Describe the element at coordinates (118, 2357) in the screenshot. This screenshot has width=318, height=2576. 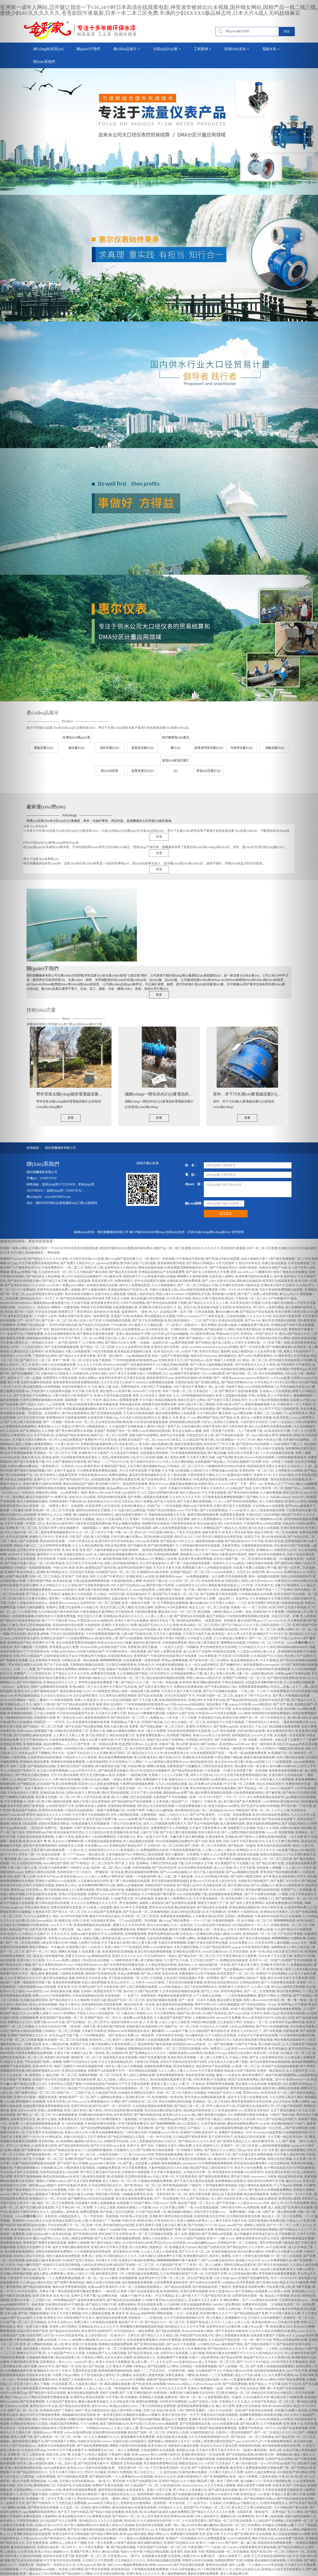
I see `40岁后夫妻生活频率` at that location.